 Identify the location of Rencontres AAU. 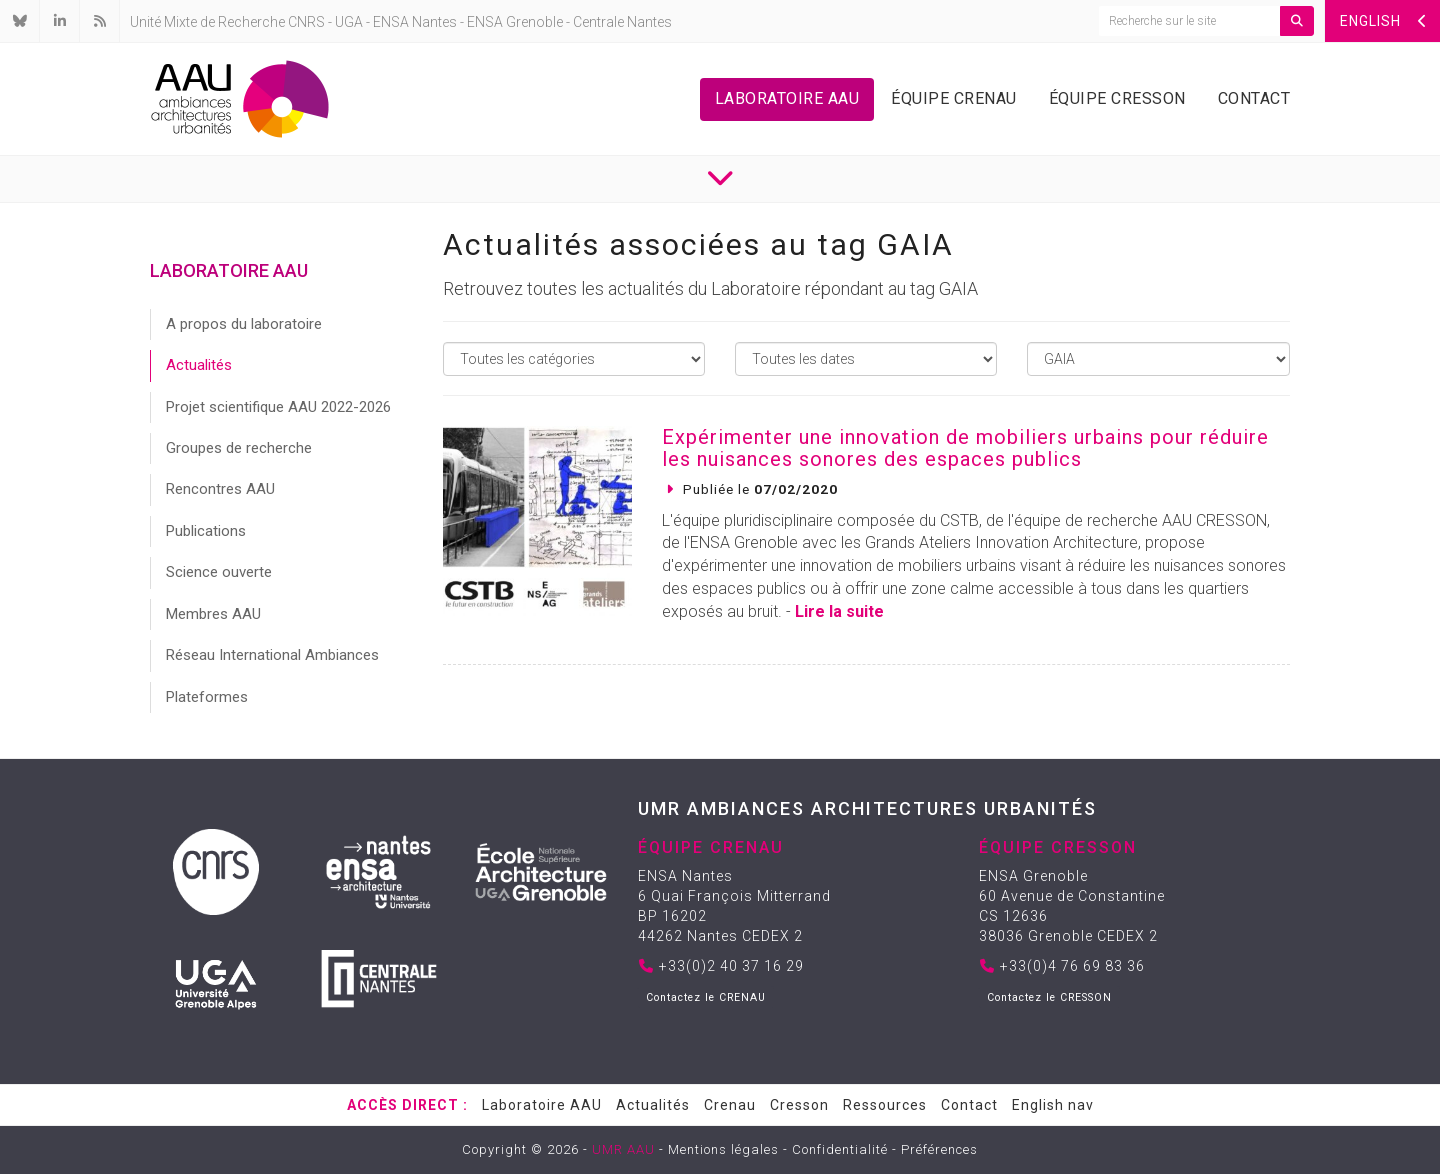
(220, 489).